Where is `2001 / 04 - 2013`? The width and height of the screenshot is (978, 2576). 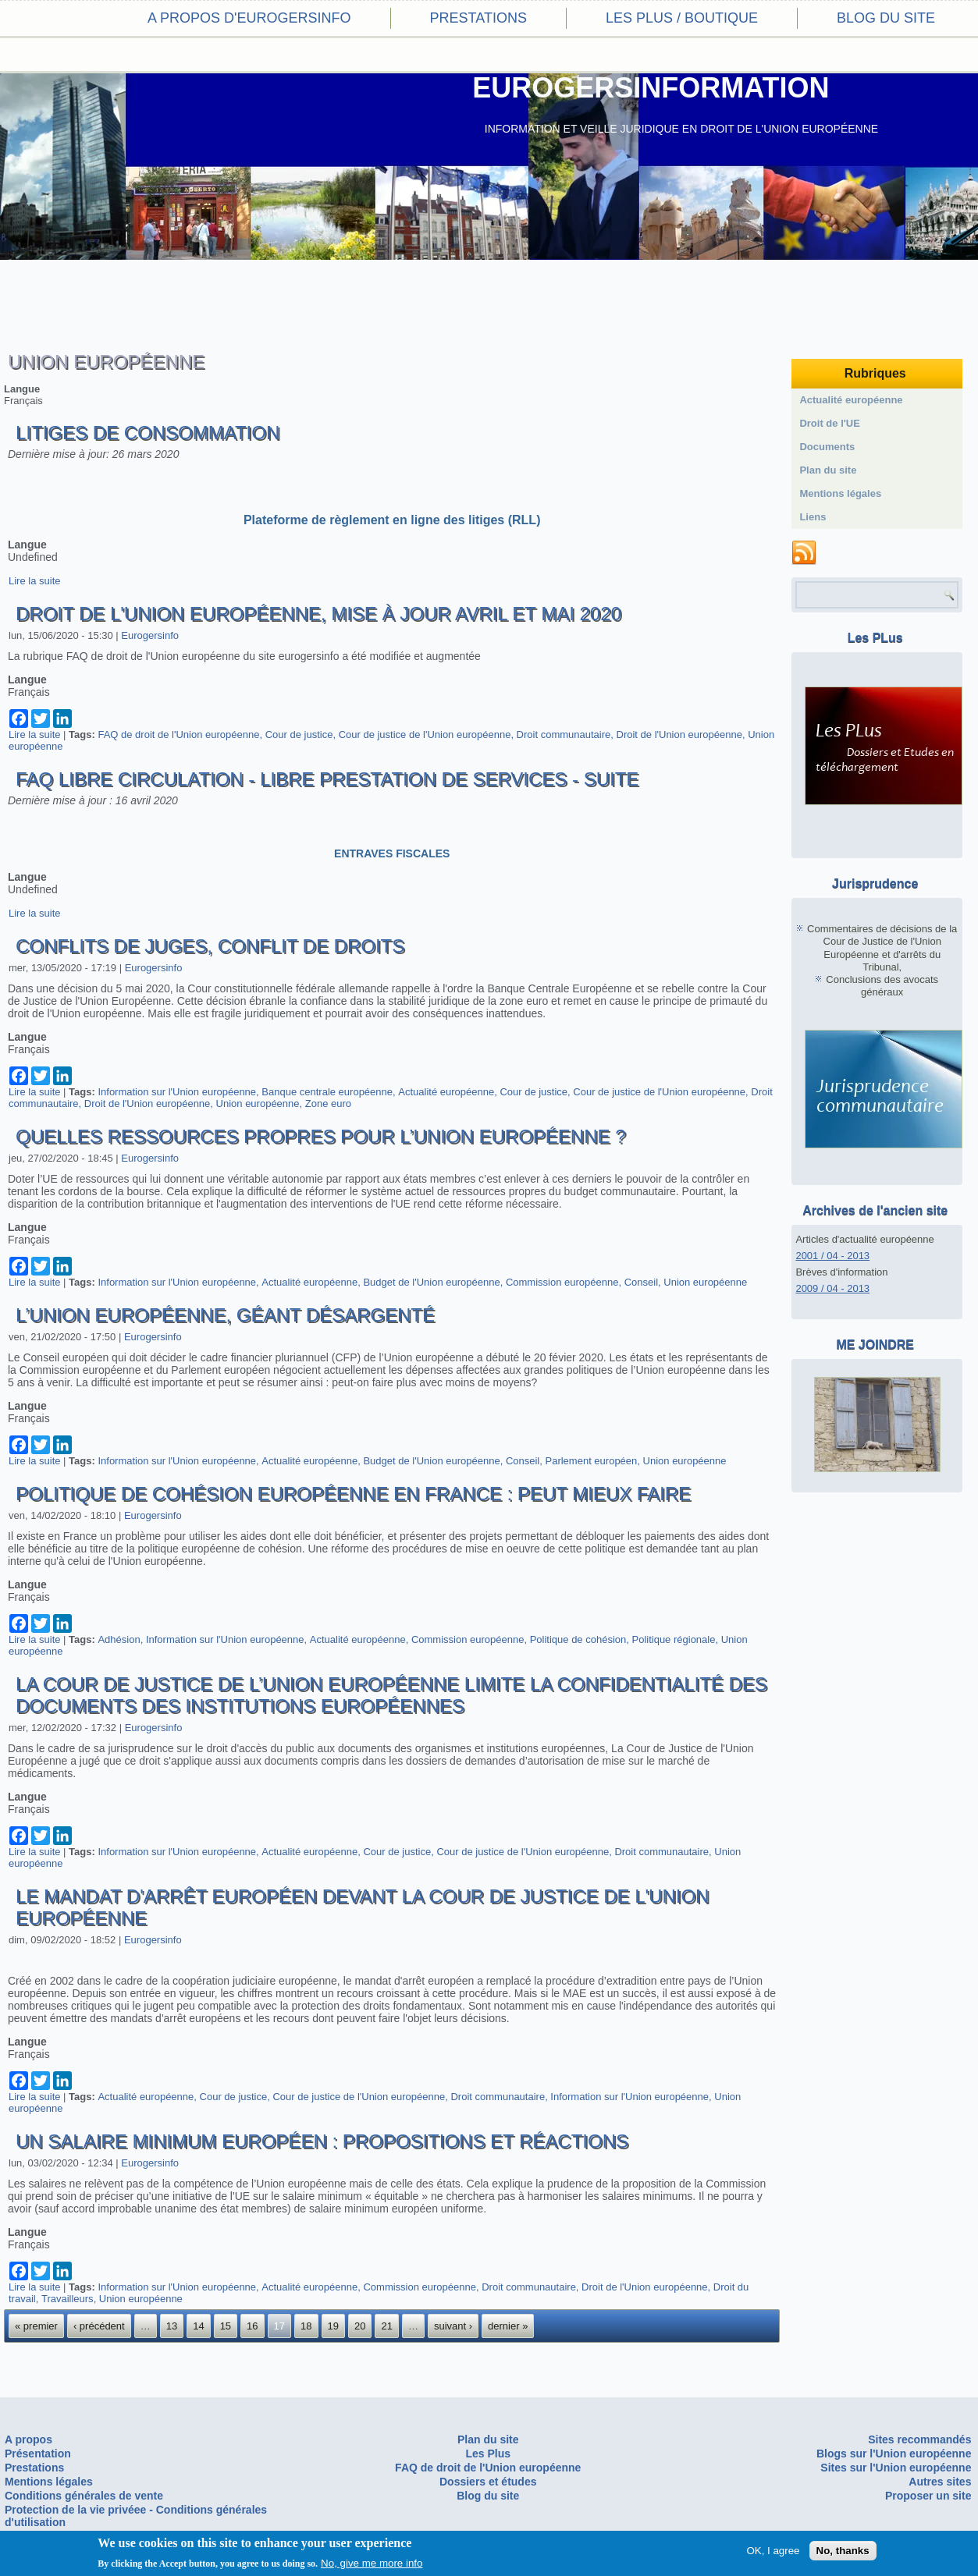 2001 / 04 - 2013 is located at coordinates (832, 1255).